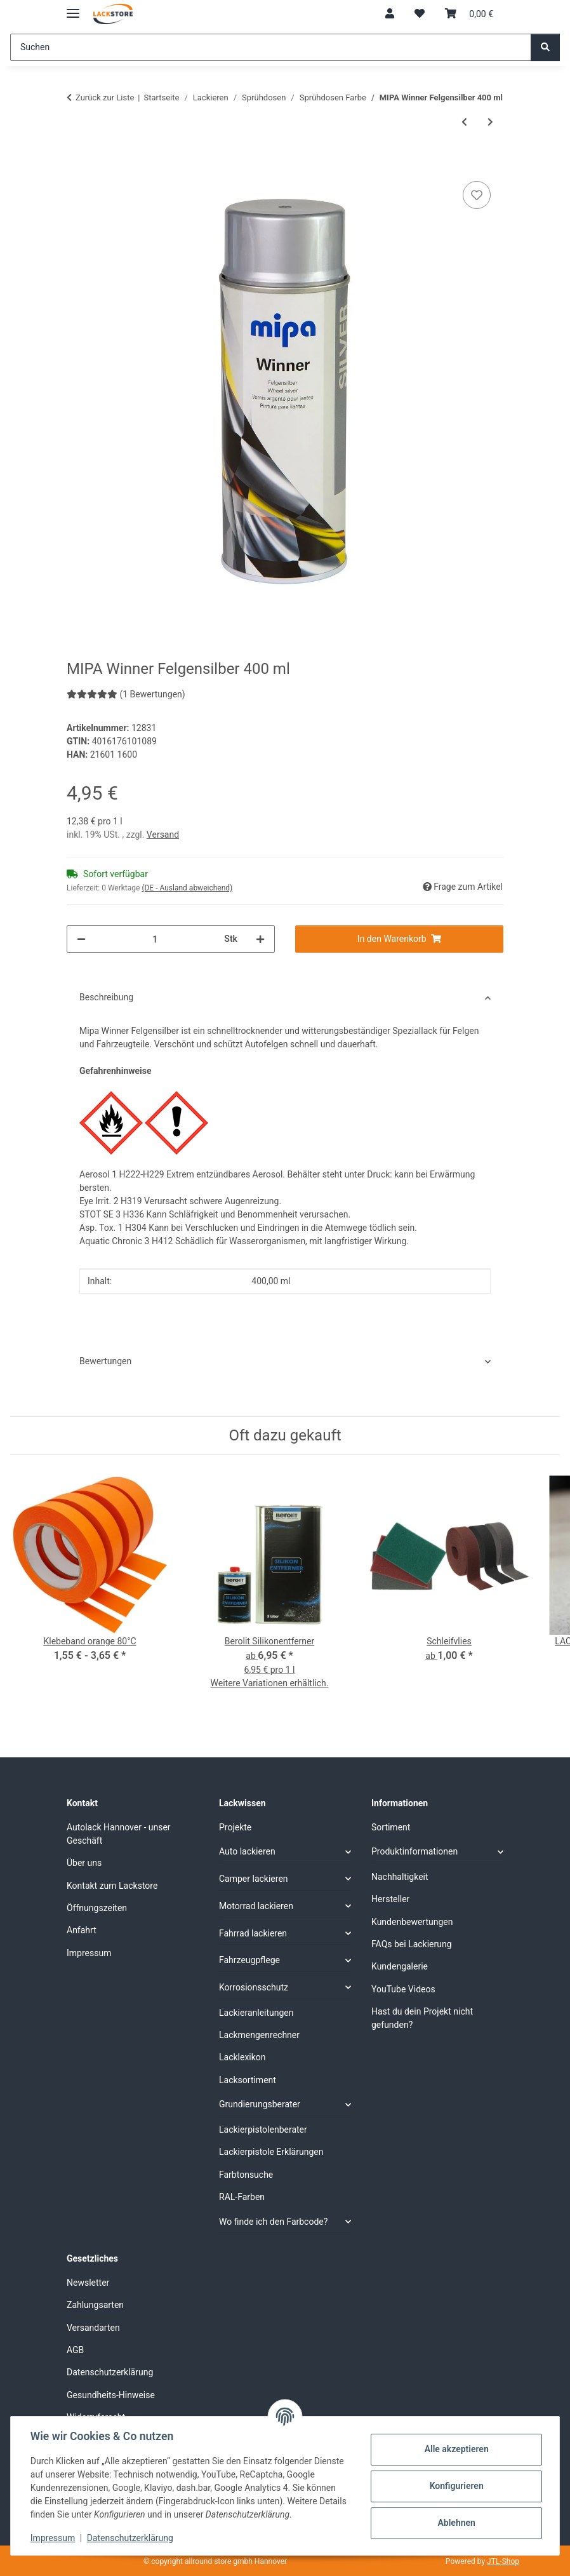 The image size is (570, 2576). Describe the element at coordinates (389, 14) in the screenshot. I see `[button]` at that location.